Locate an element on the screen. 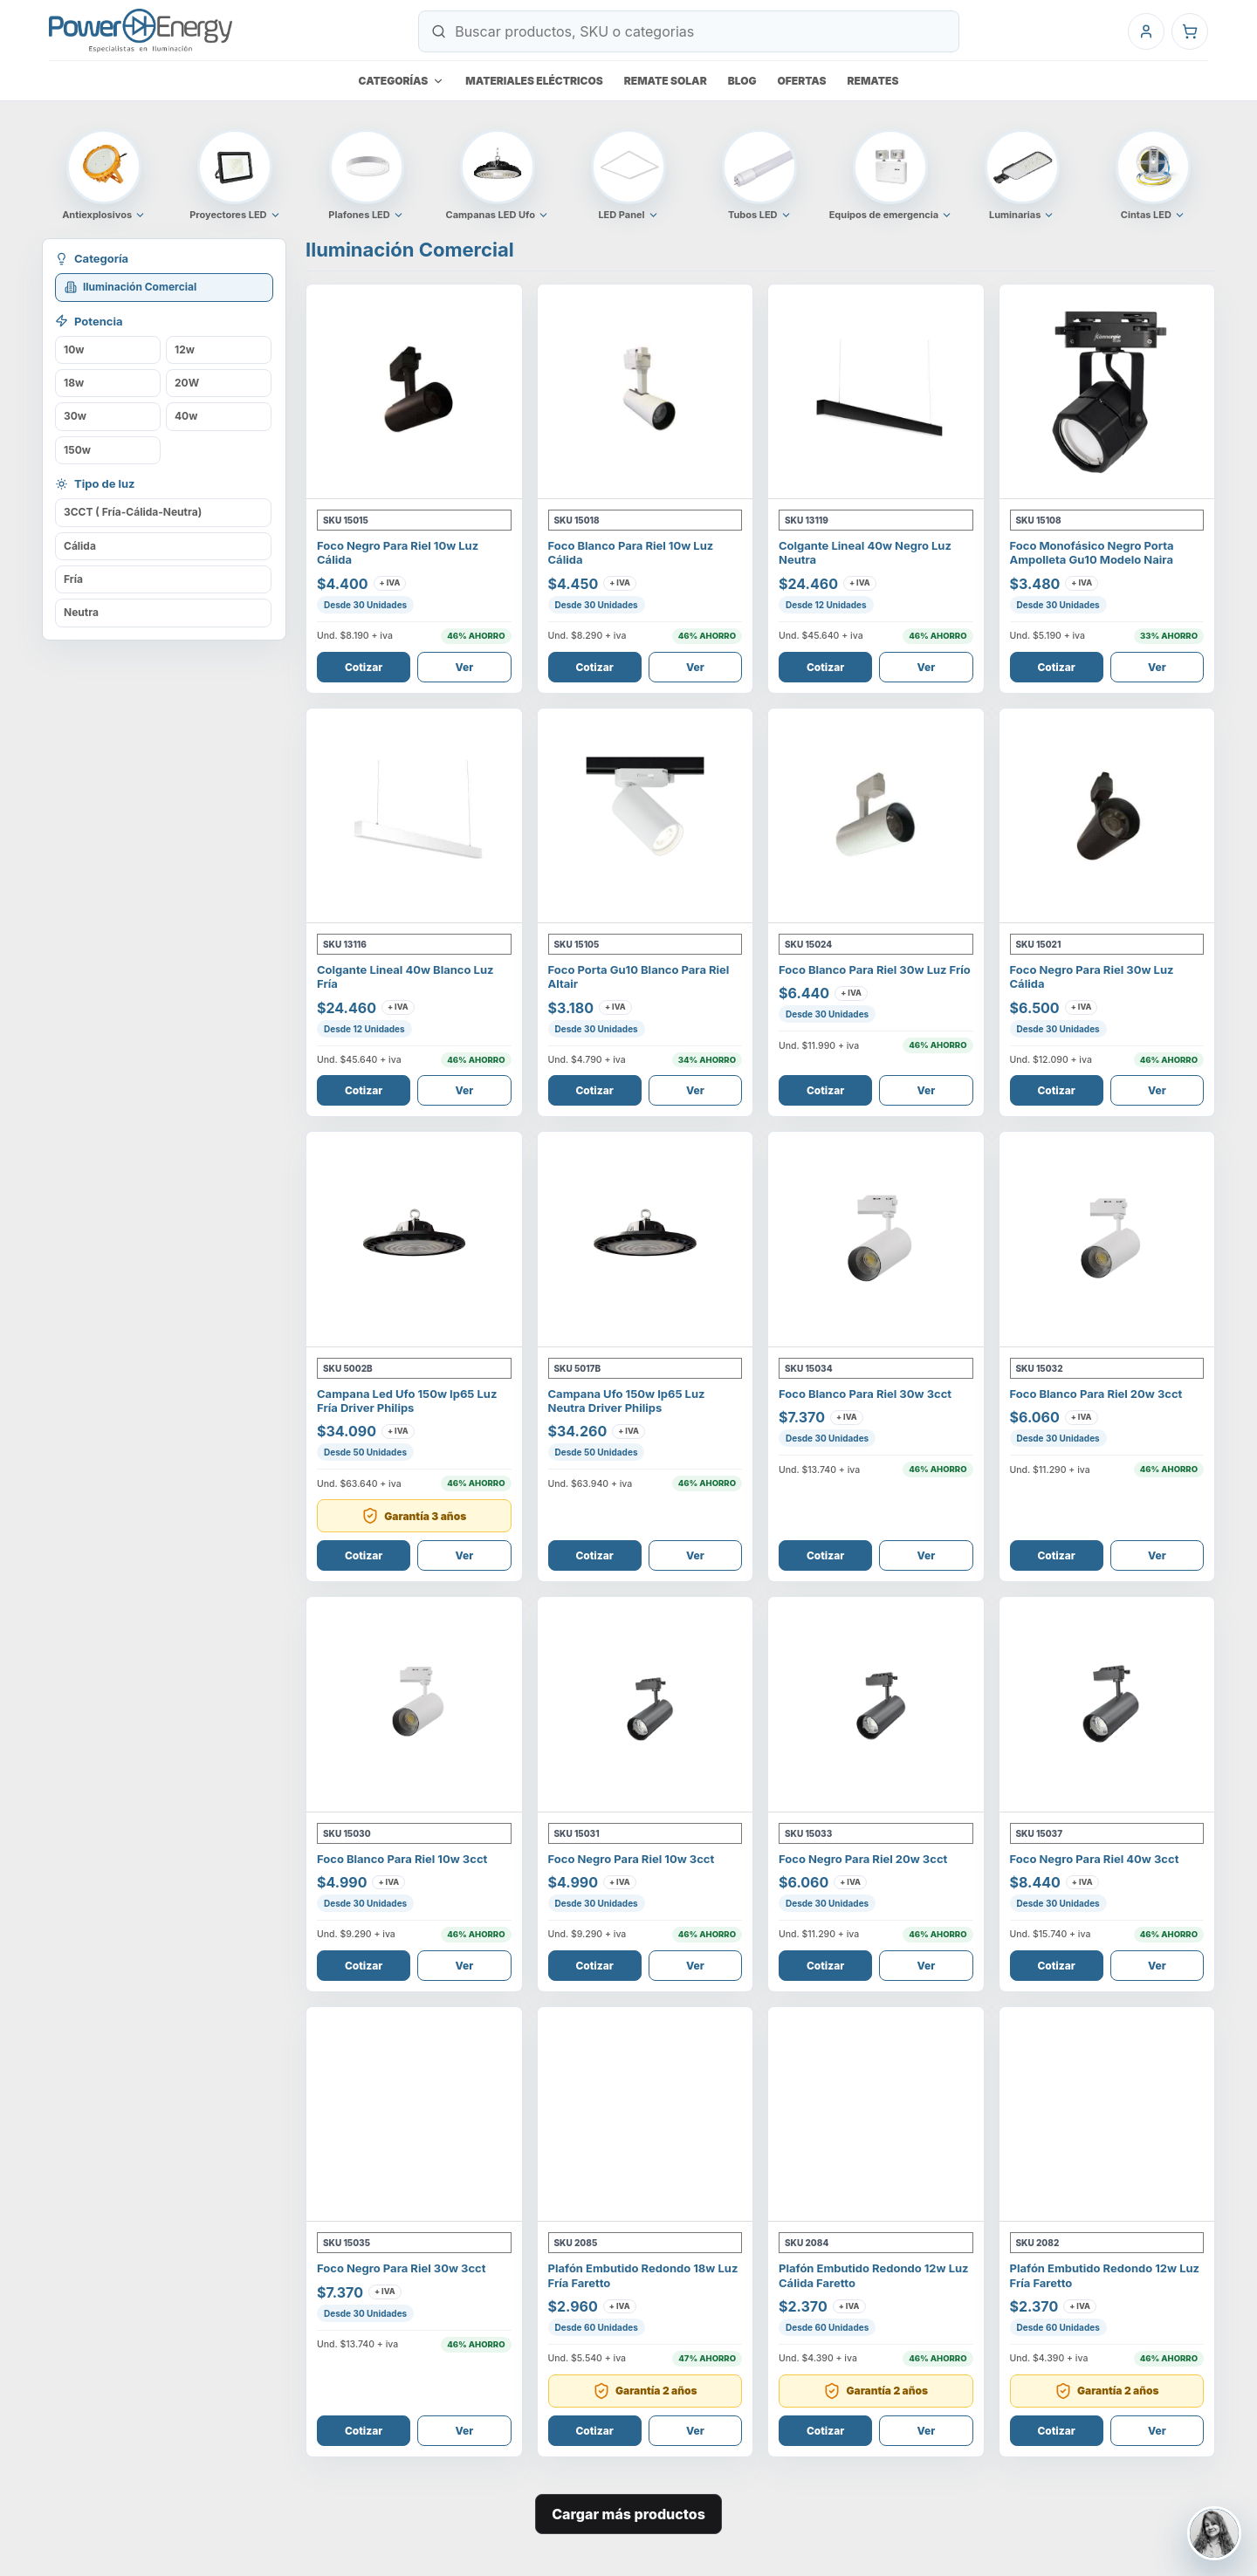 The width and height of the screenshot is (1257, 2576). [Ver Plafón Embutido Redondo 18W Luz Fría Faretto] is located at coordinates (645, 2115).